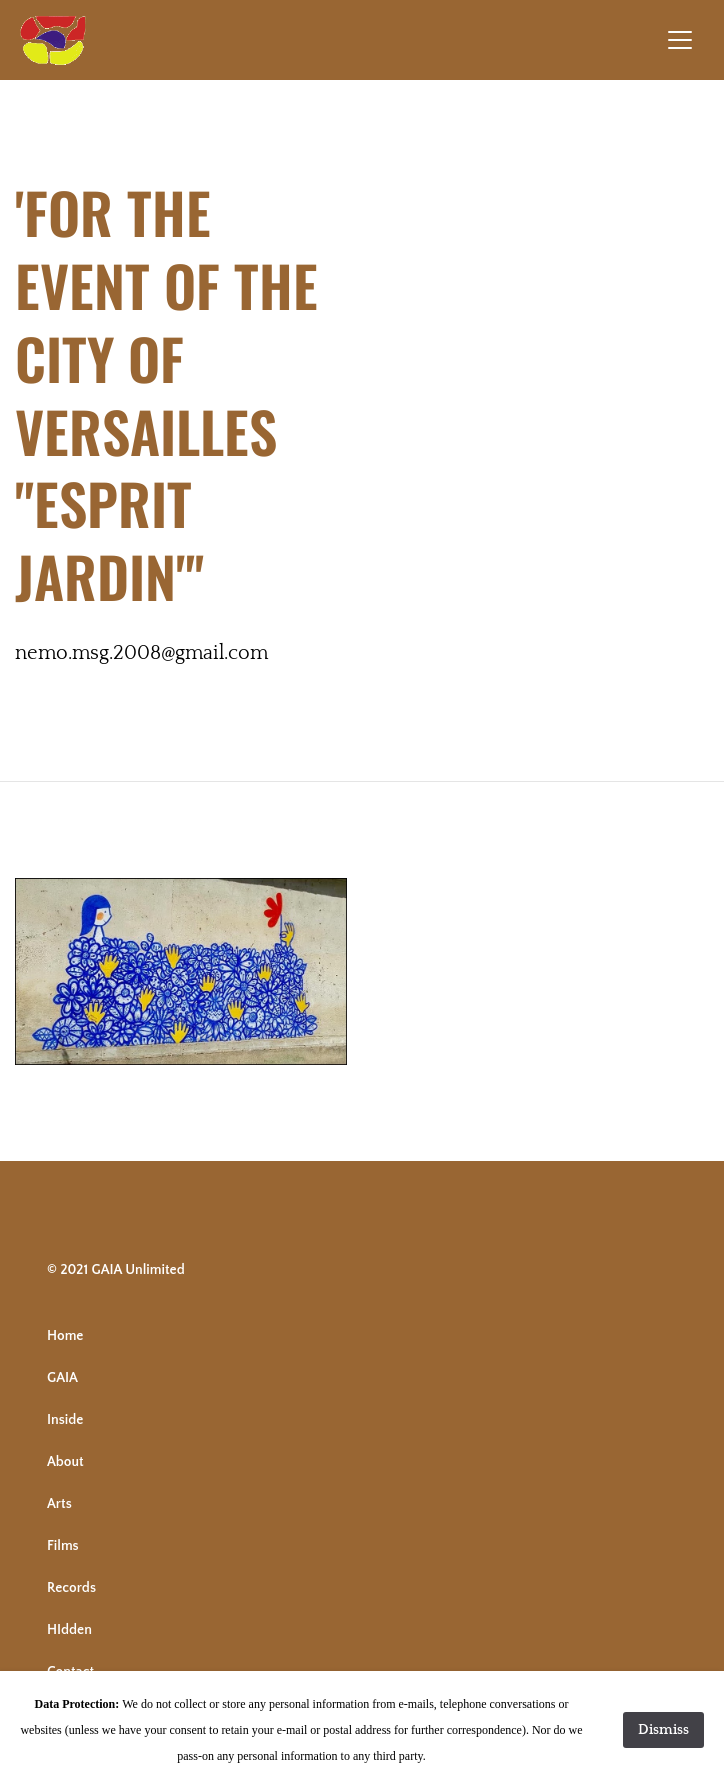  Describe the element at coordinates (65, 1420) in the screenshot. I see `Inside` at that location.